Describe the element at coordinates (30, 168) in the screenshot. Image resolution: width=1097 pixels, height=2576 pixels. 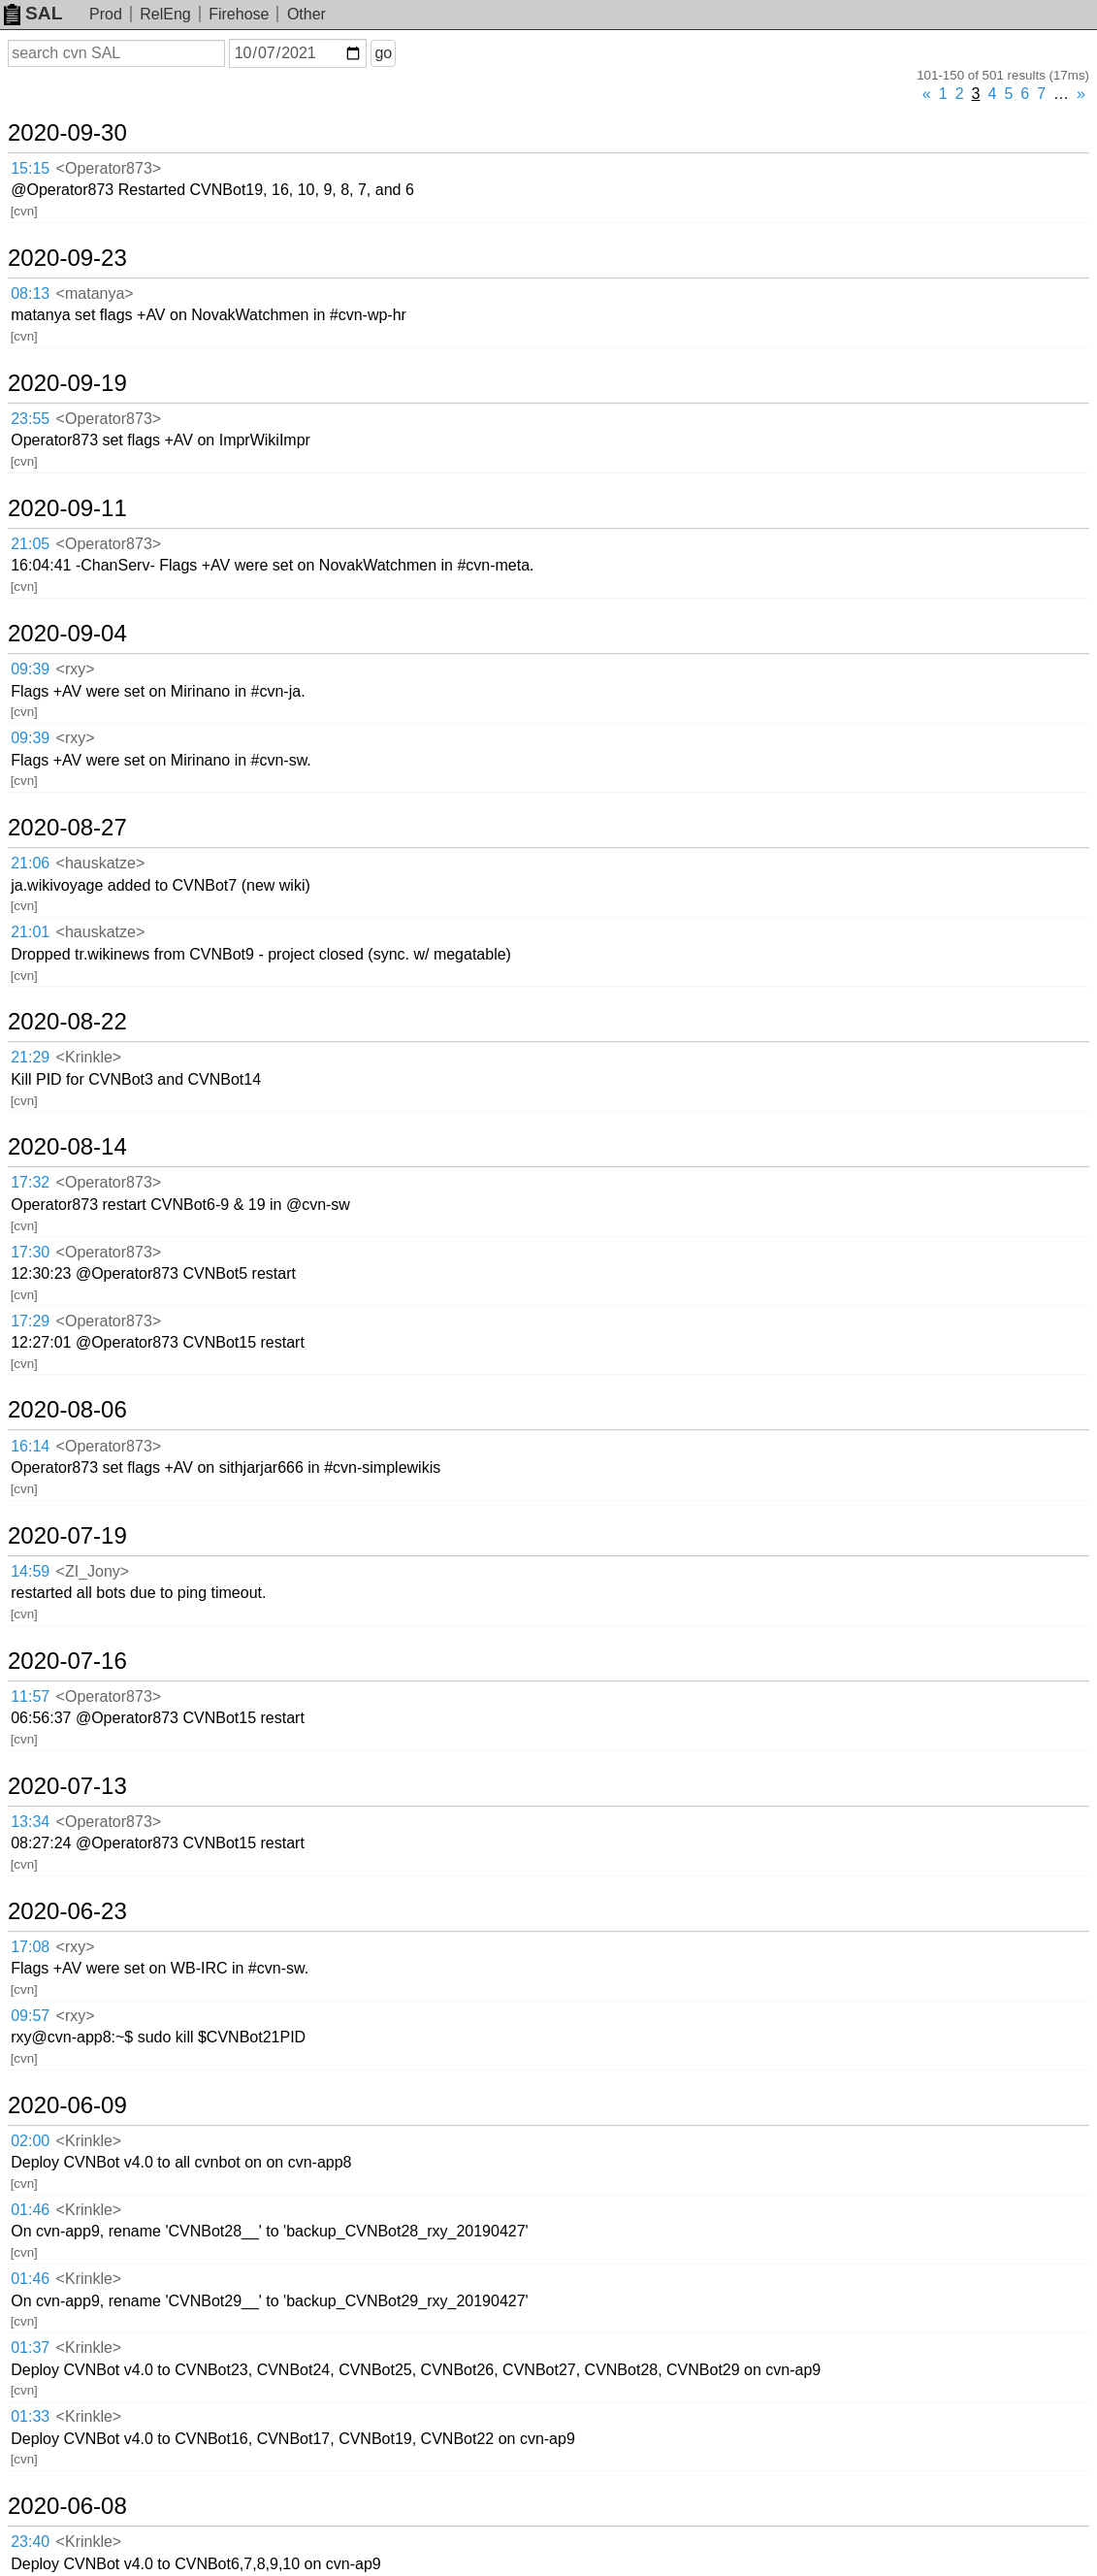
I see `15:15` at that location.